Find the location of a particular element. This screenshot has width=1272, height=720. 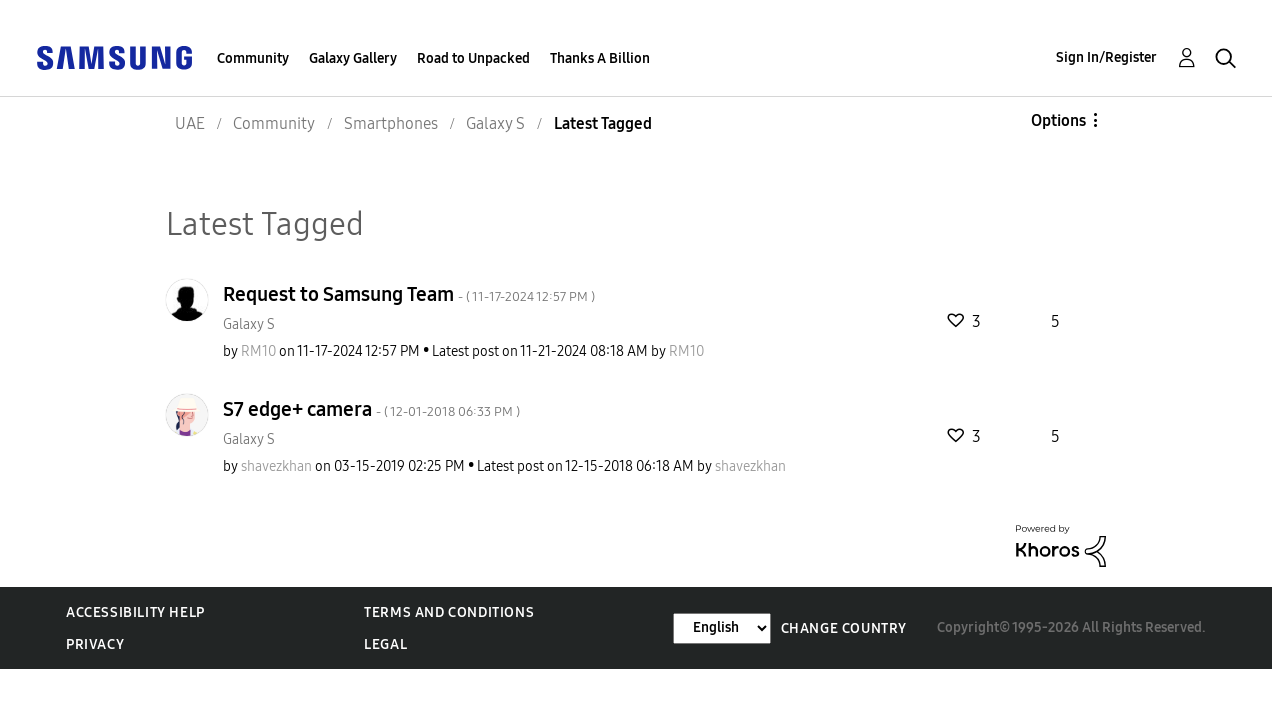

Options [button] is located at coordinates (1058, 120).